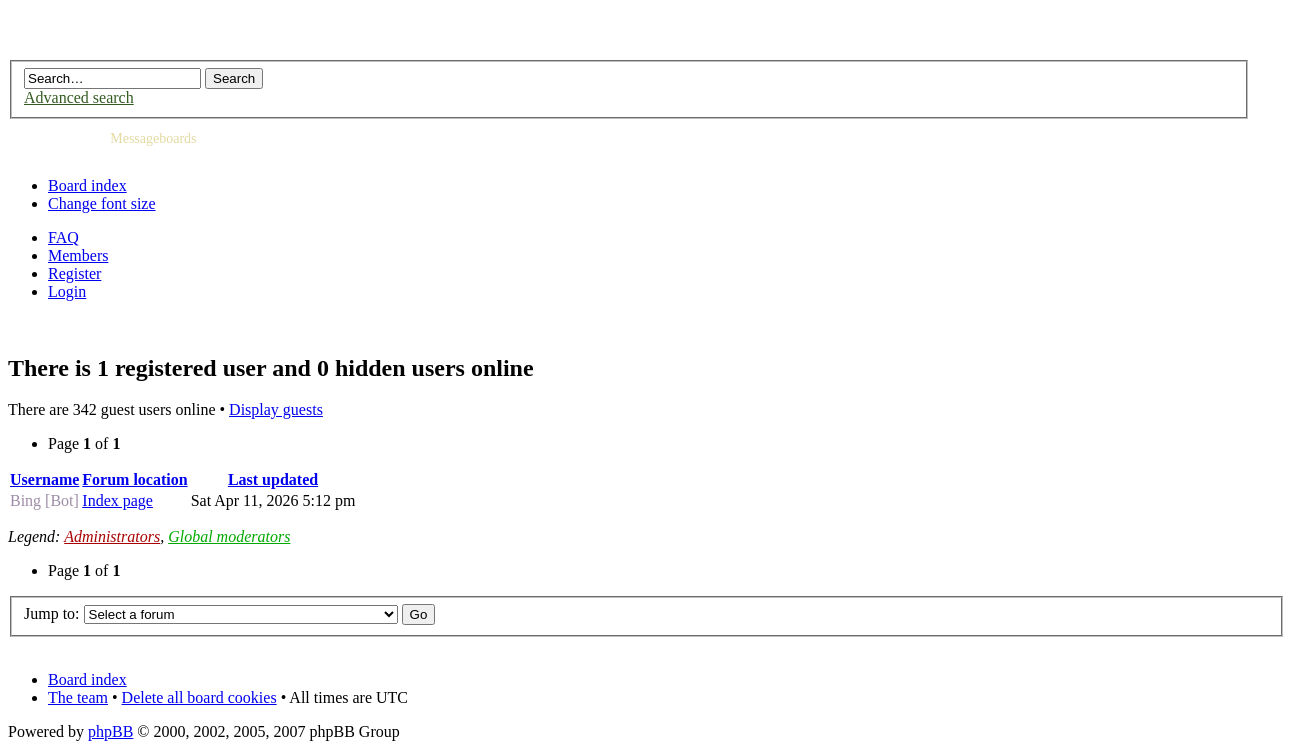 This screenshot has height=749, width=1293. What do you see at coordinates (276, 409) in the screenshot?
I see `Display guests` at bounding box center [276, 409].